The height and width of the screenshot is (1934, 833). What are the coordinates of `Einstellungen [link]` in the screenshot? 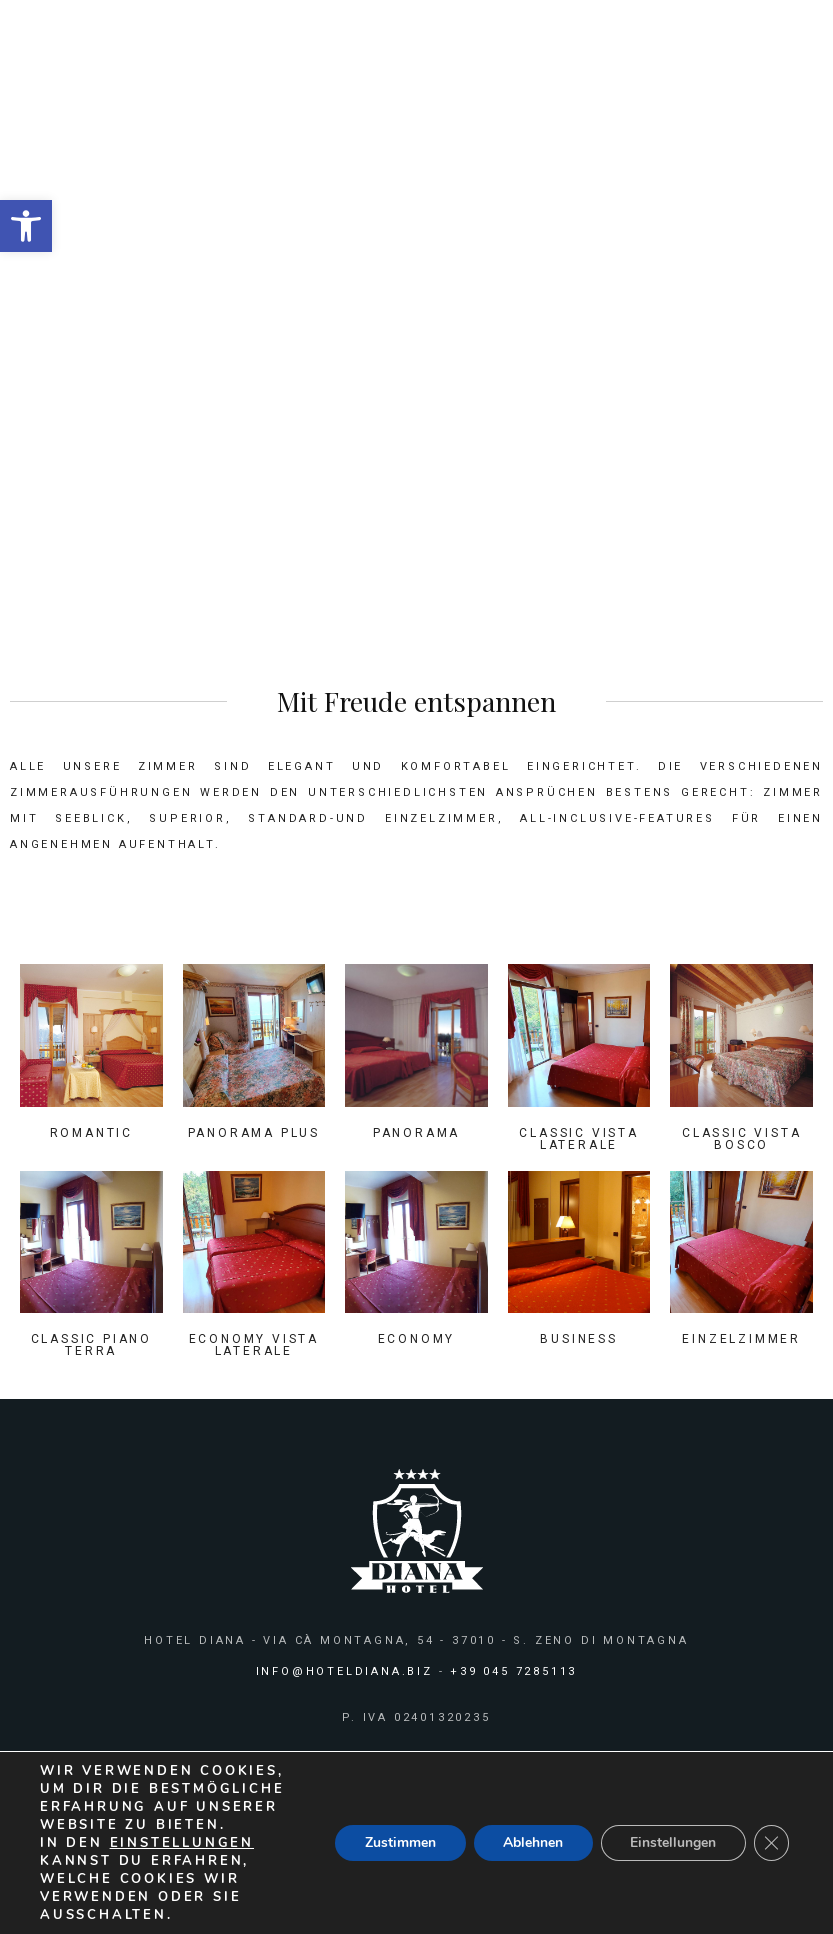 It's located at (182, 1843).